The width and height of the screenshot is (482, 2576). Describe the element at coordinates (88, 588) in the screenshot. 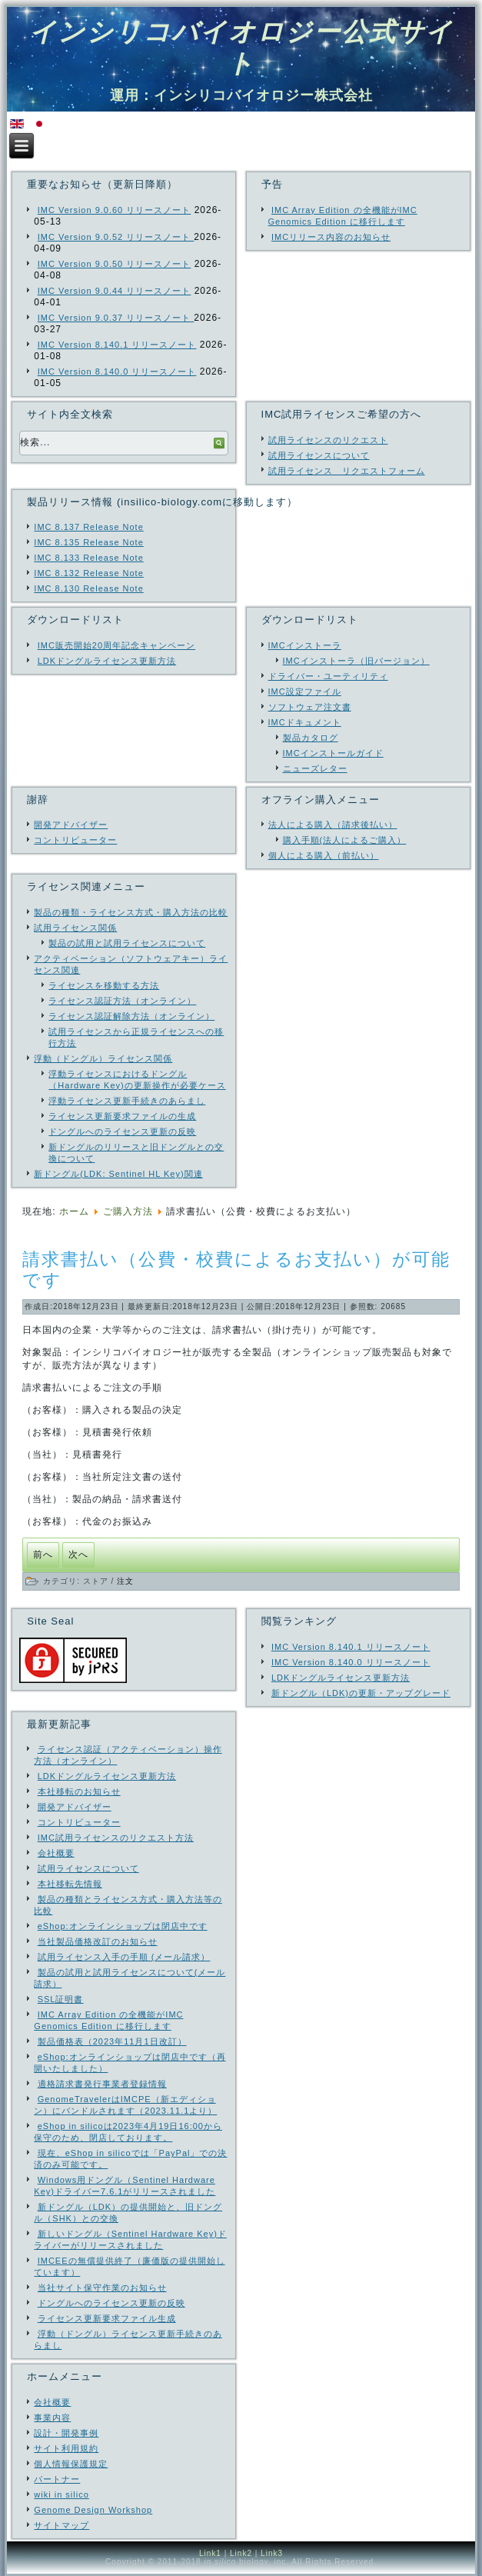

I see `IMC 8.130 Release Note` at that location.